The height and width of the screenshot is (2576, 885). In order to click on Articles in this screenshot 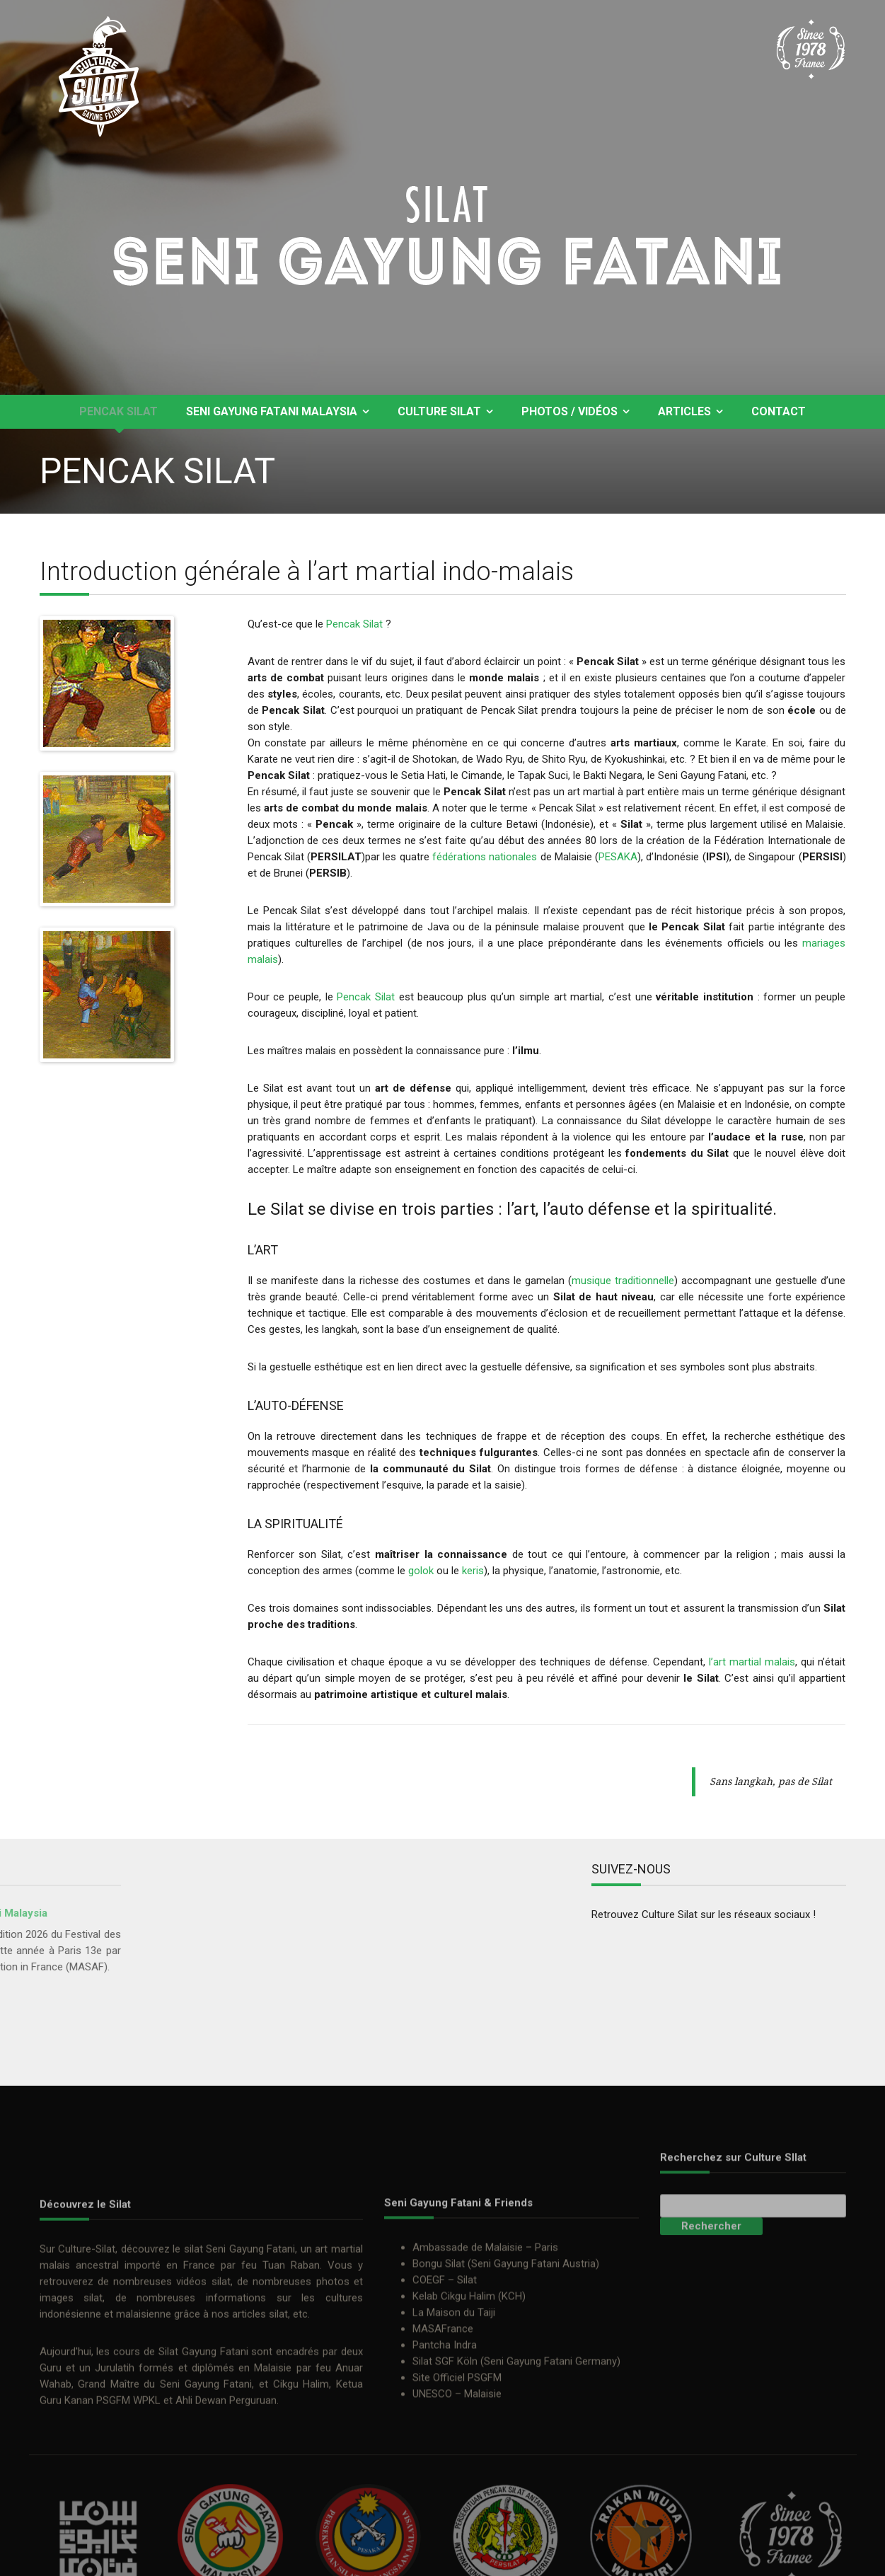, I will do `click(684, 411)`.